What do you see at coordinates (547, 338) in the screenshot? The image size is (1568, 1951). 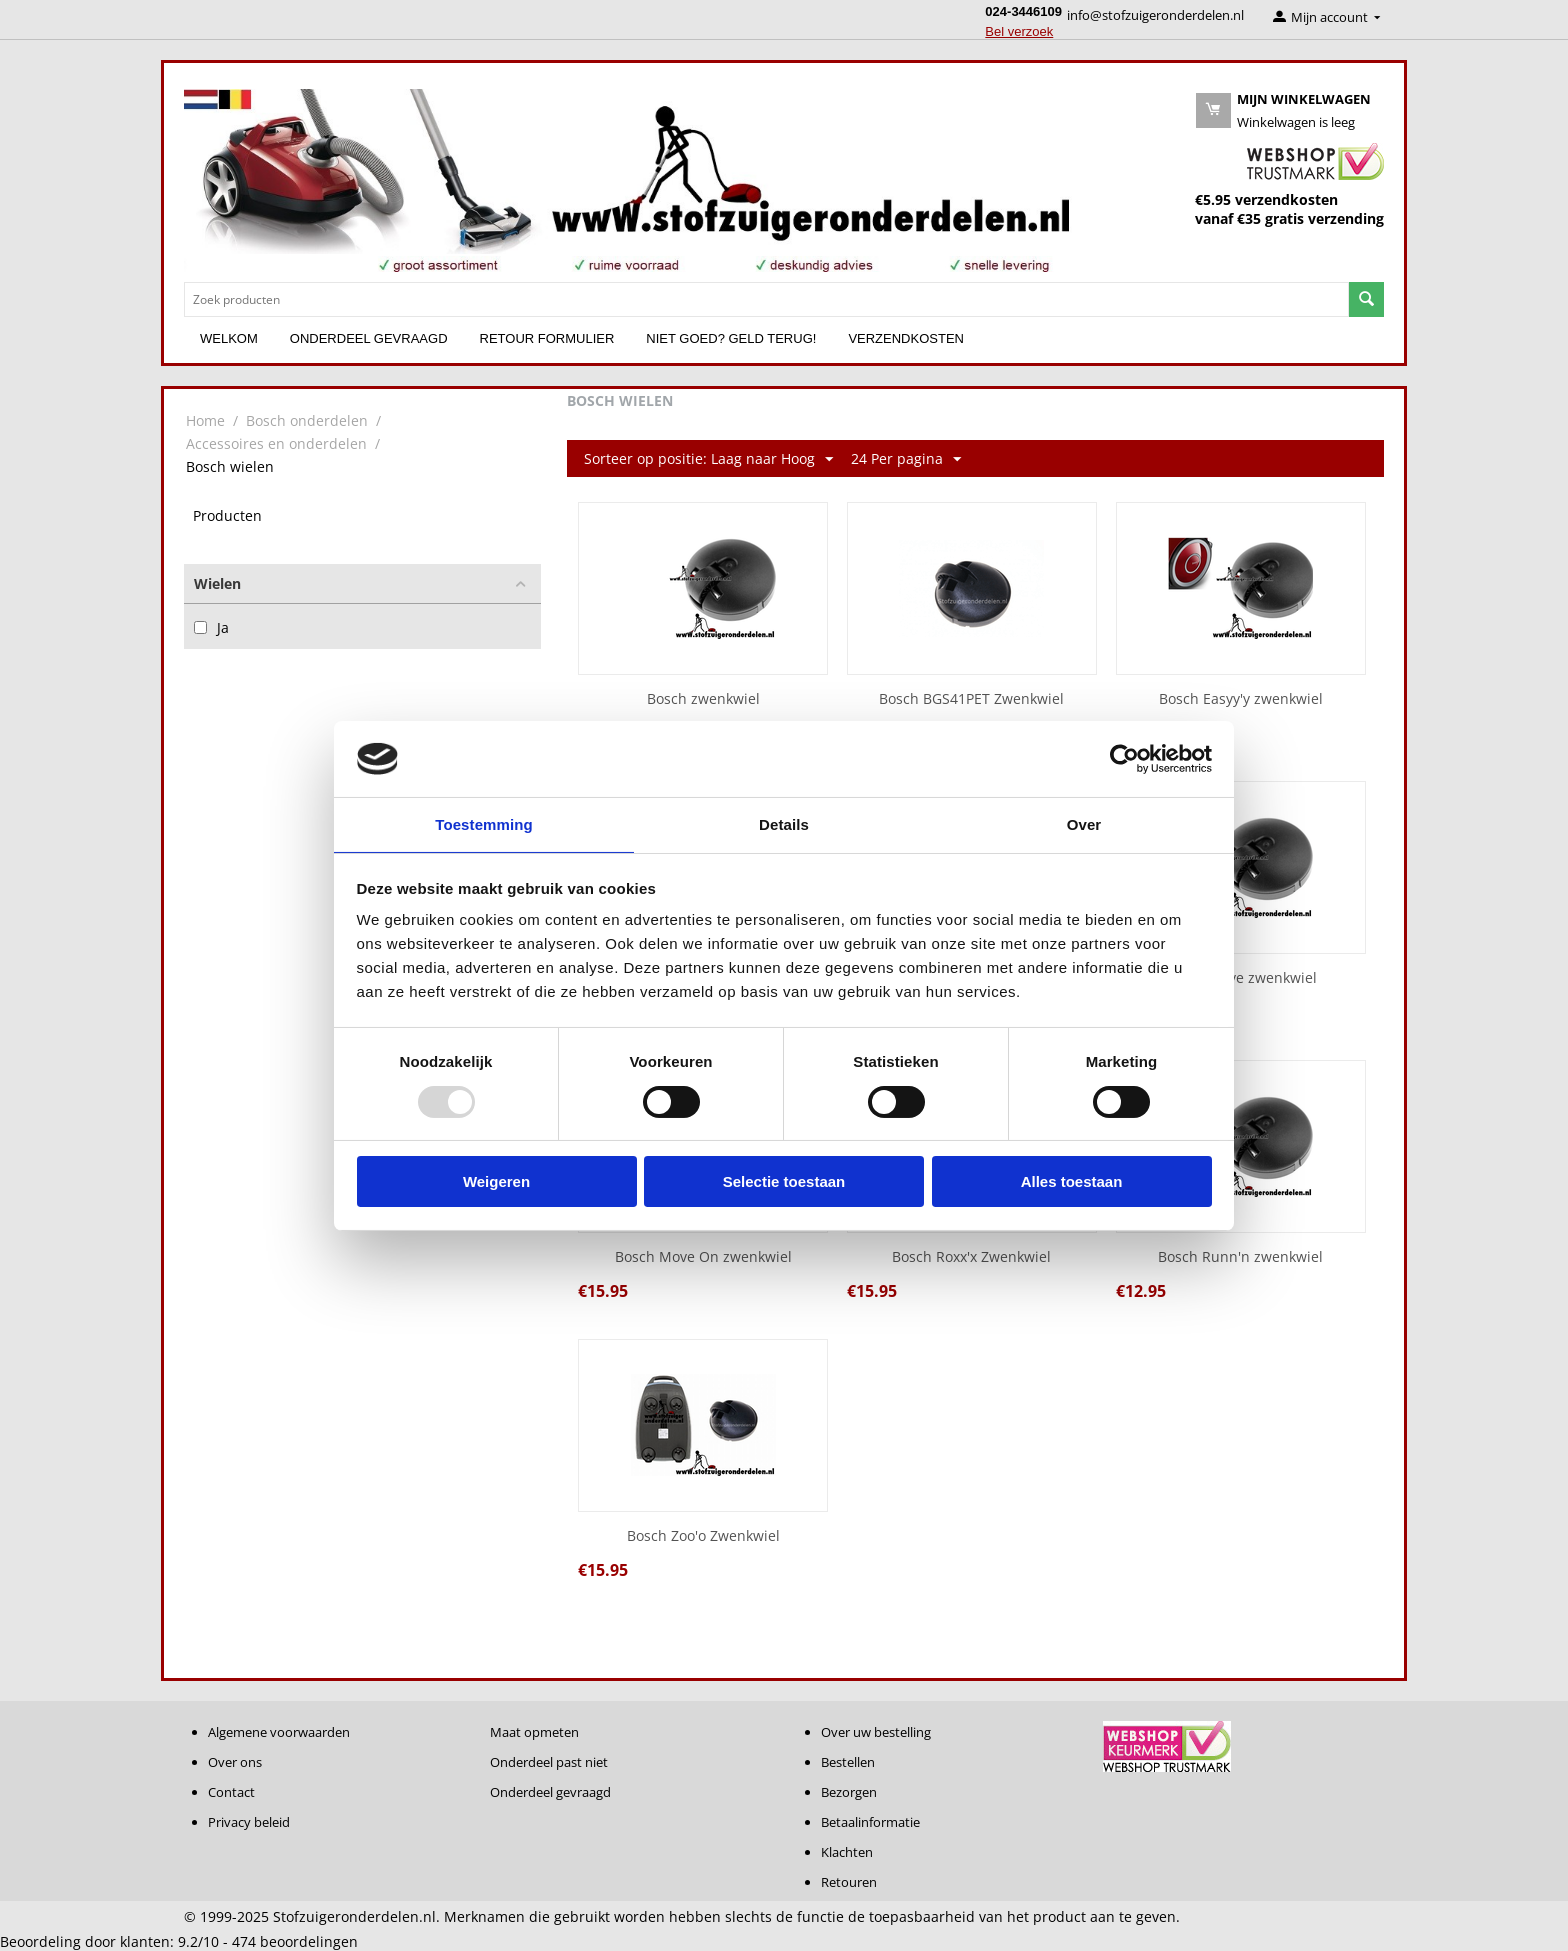 I see `Retour formulier` at bounding box center [547, 338].